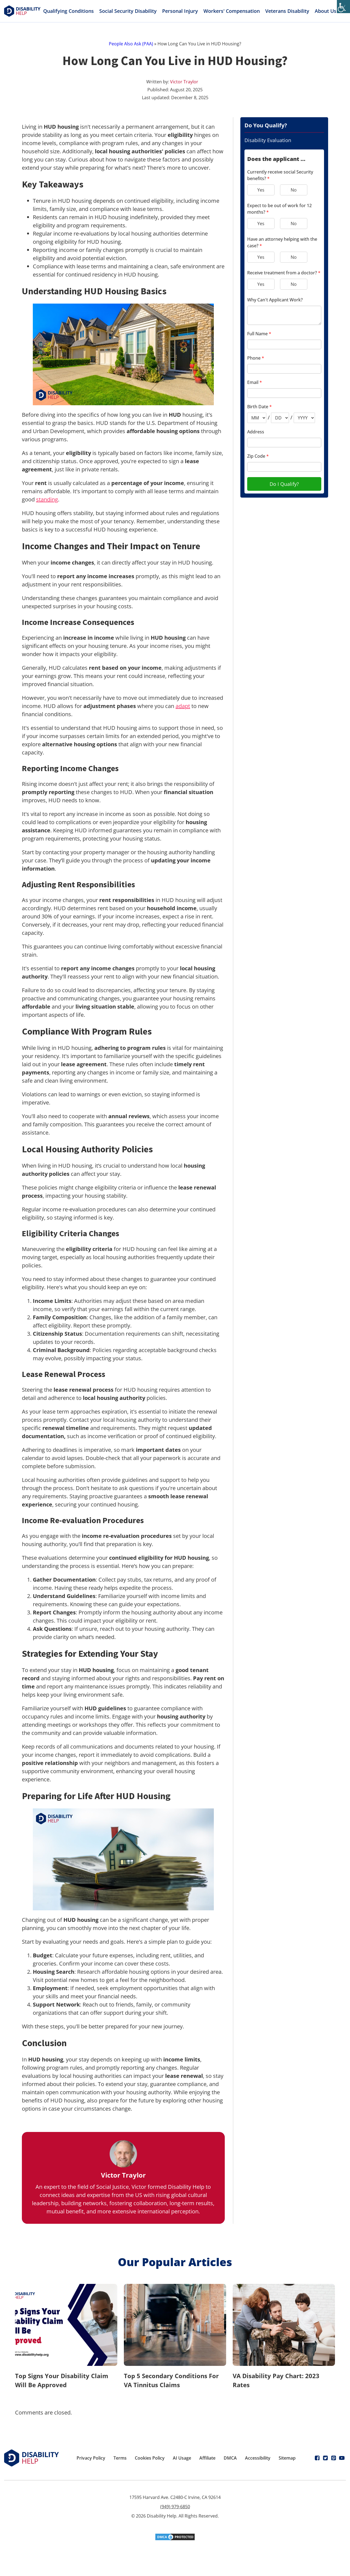  Describe the element at coordinates (255, 358) in the screenshot. I see `Phone` at that location.